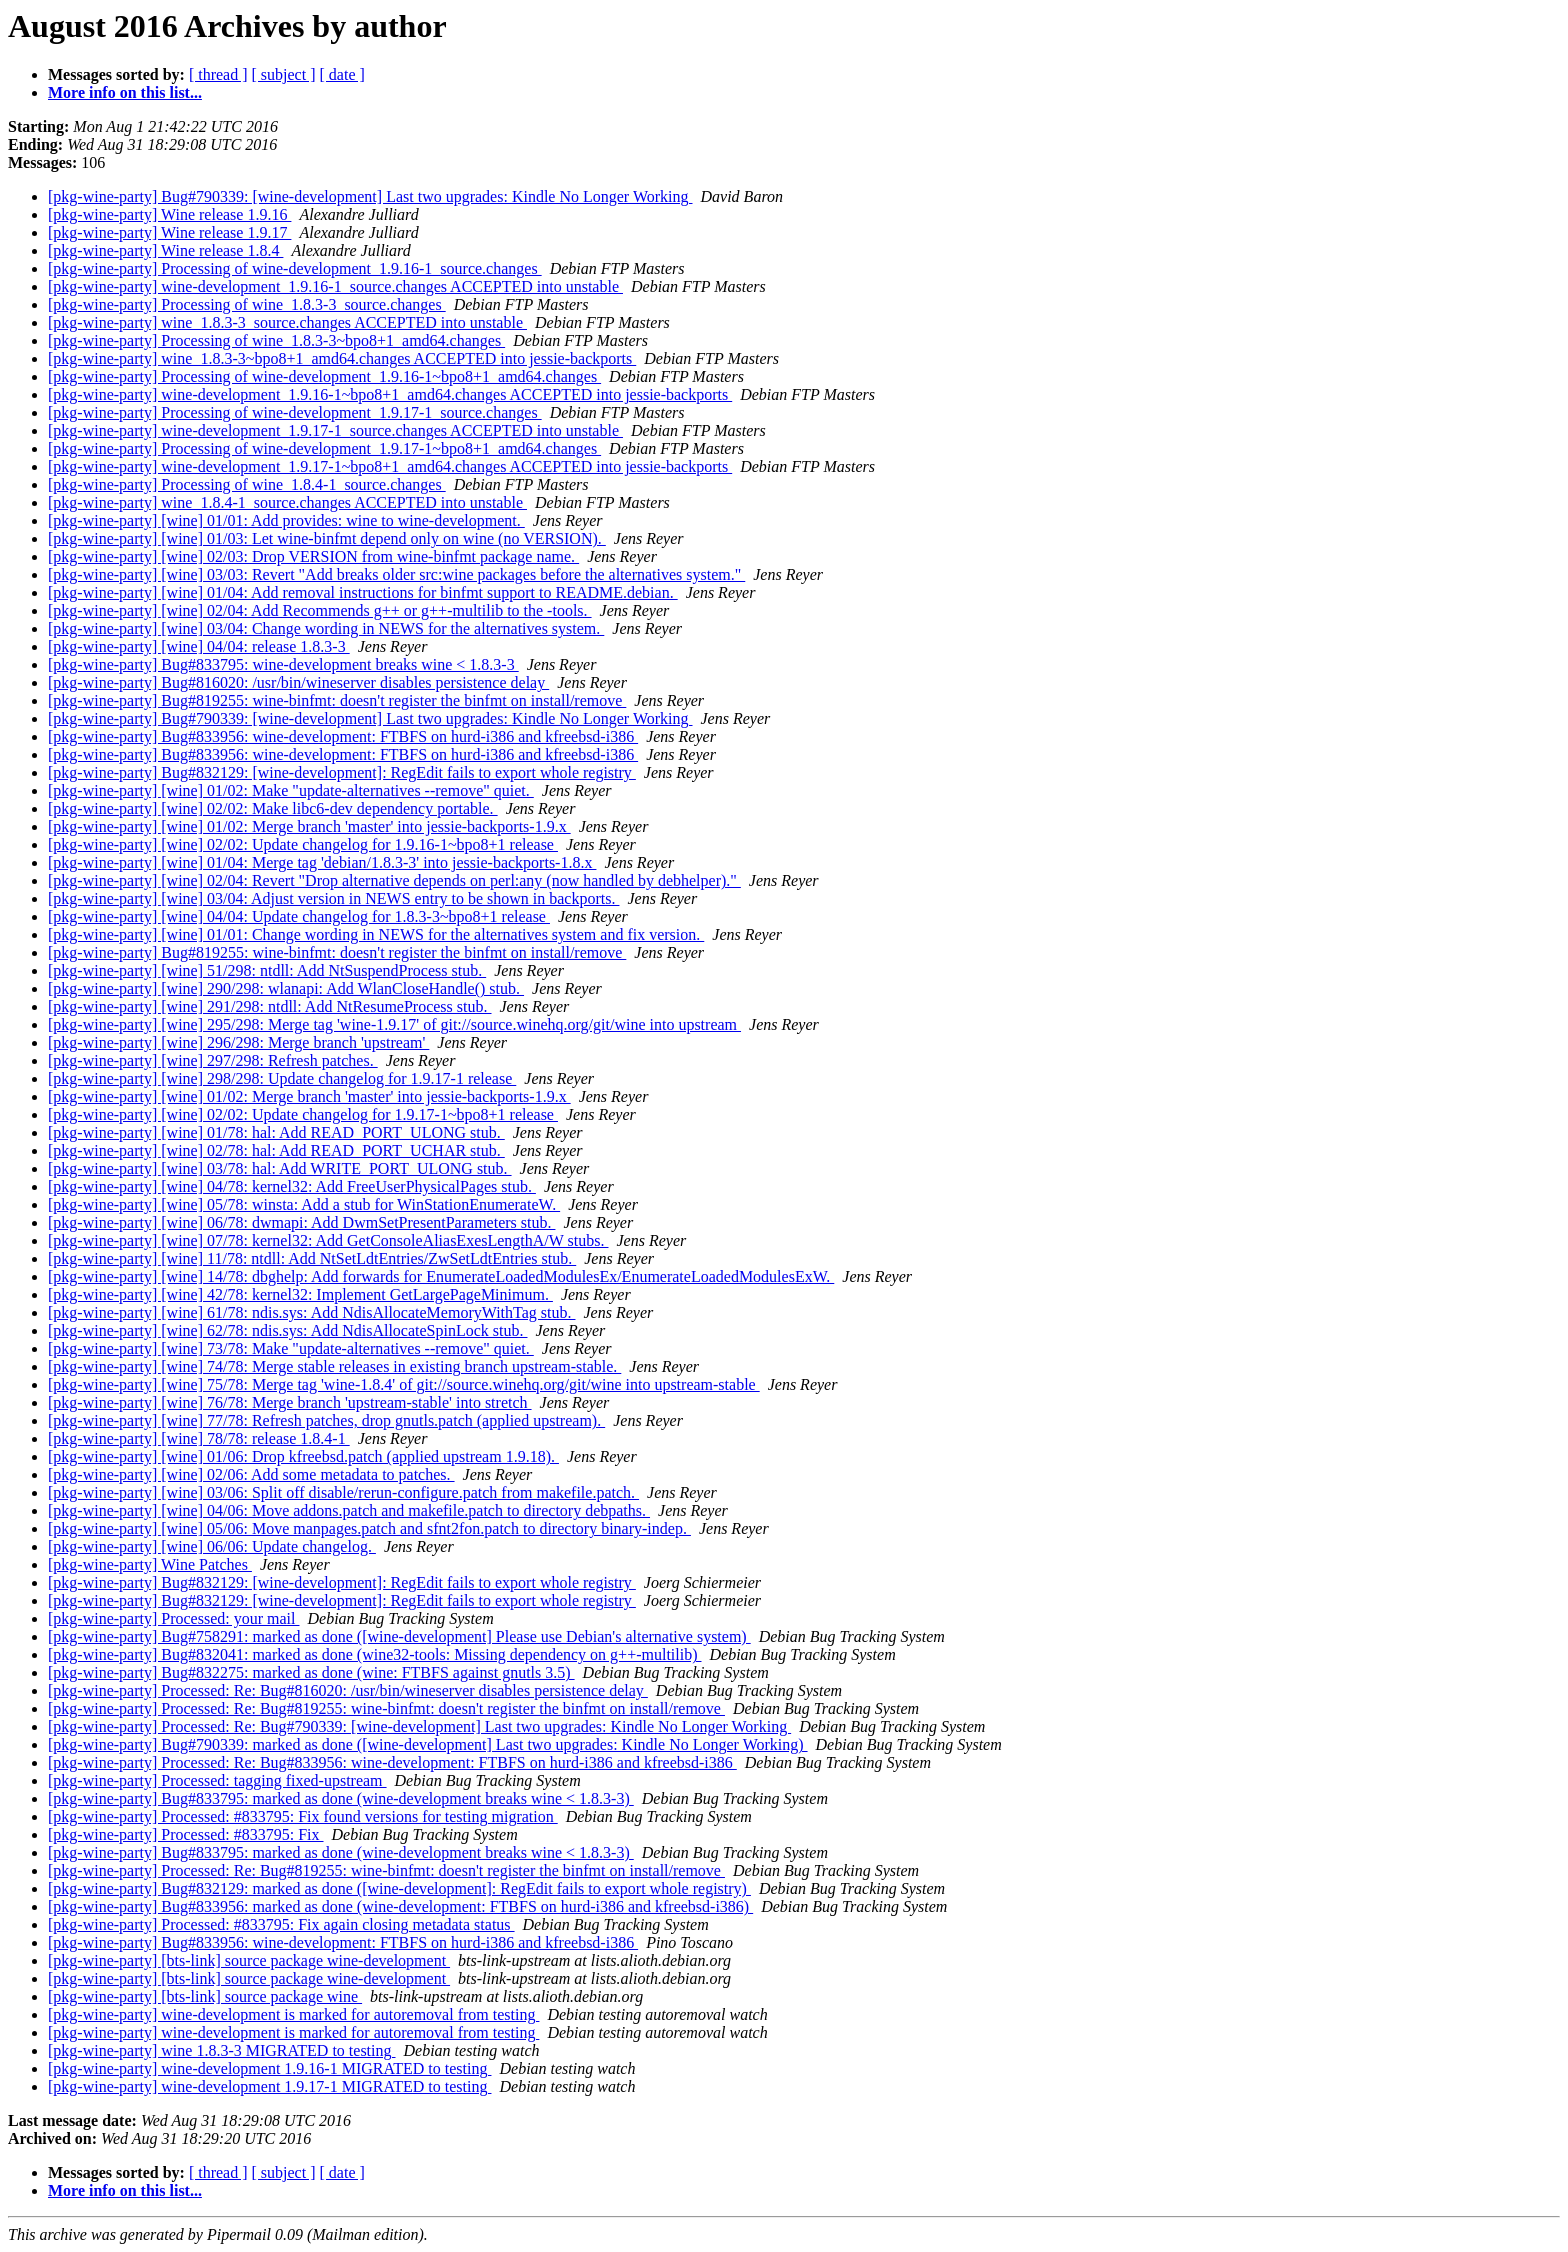 This screenshot has height=2252, width=1568. I want to click on [pkg-wine-party] wine-development is marked for autoremoval from testing, so click(293, 2014).